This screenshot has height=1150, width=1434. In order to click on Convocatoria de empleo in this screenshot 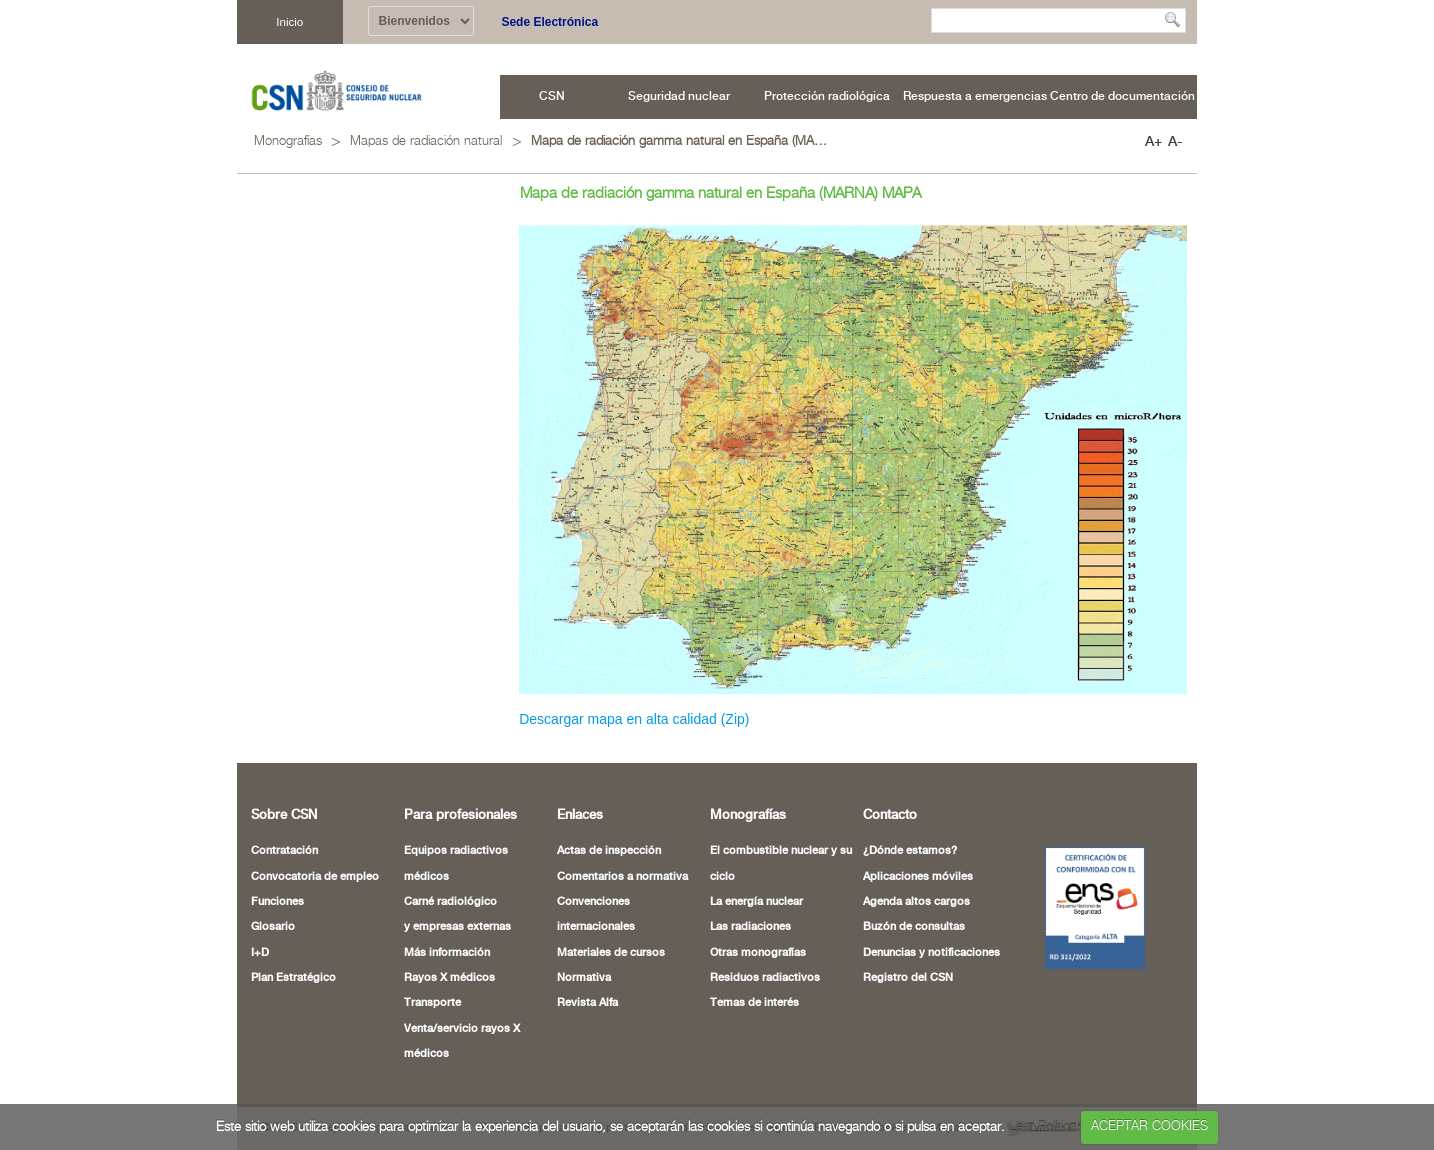, I will do `click(315, 877)`.